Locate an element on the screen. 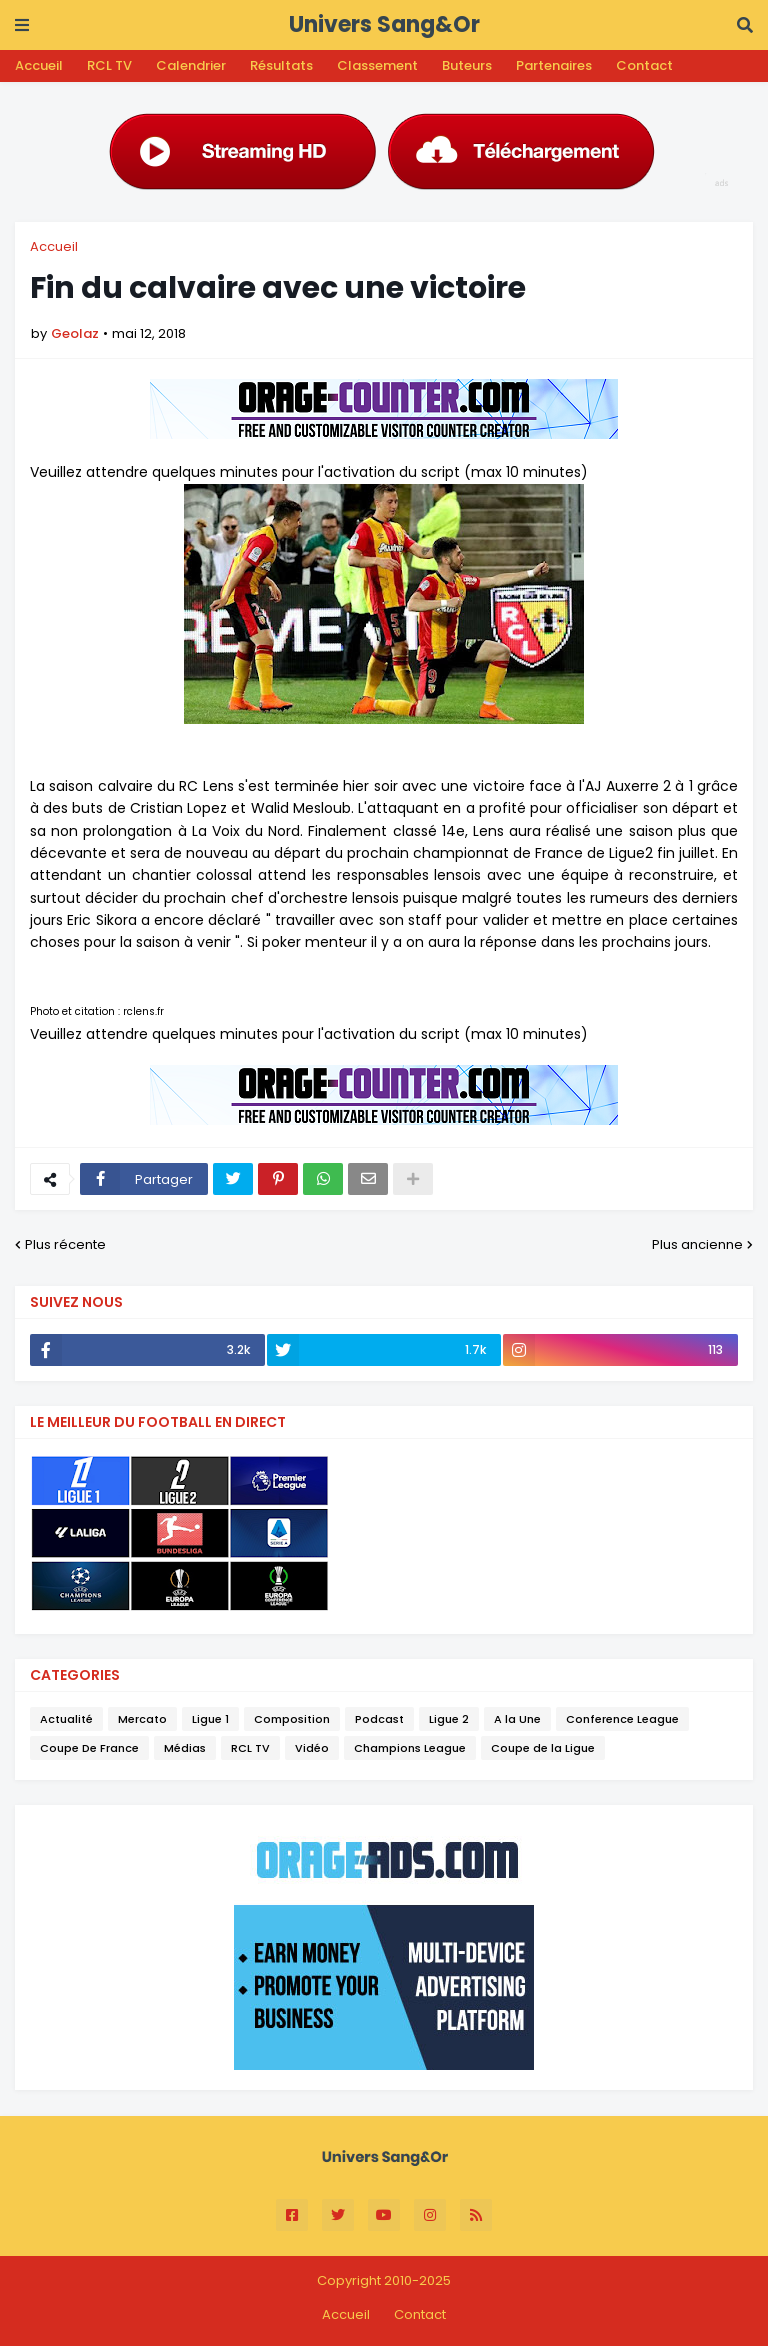 This screenshot has width=768, height=2346. Podcast is located at coordinates (379, 1719).